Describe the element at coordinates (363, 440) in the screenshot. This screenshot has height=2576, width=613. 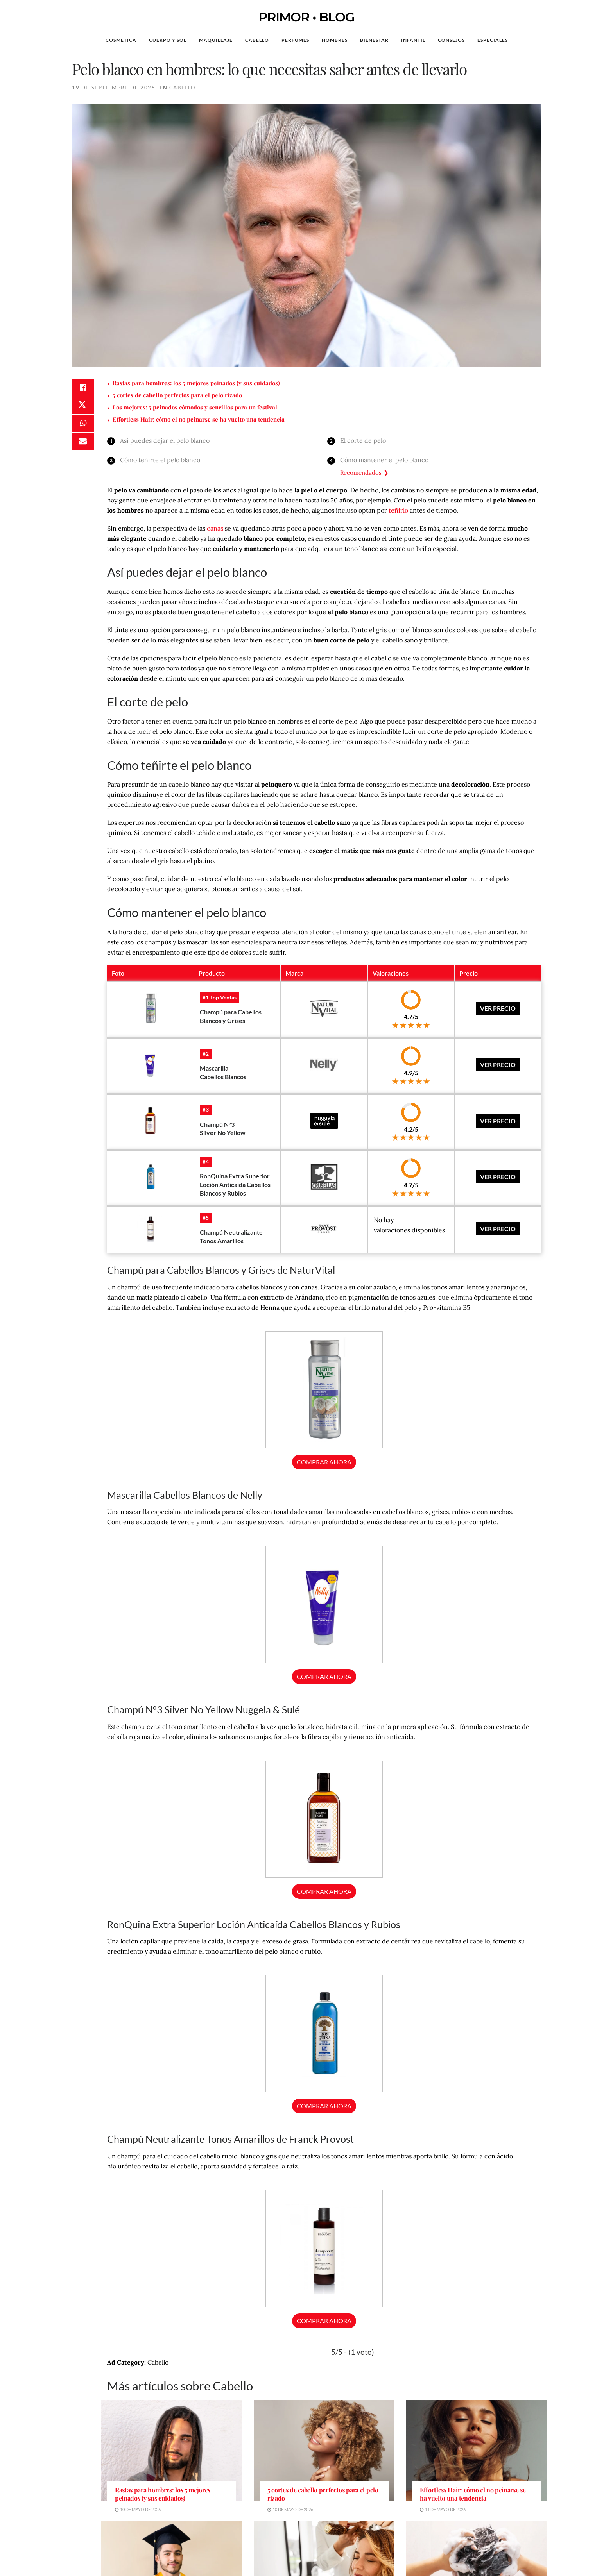
I see `El corte de pelo` at that location.